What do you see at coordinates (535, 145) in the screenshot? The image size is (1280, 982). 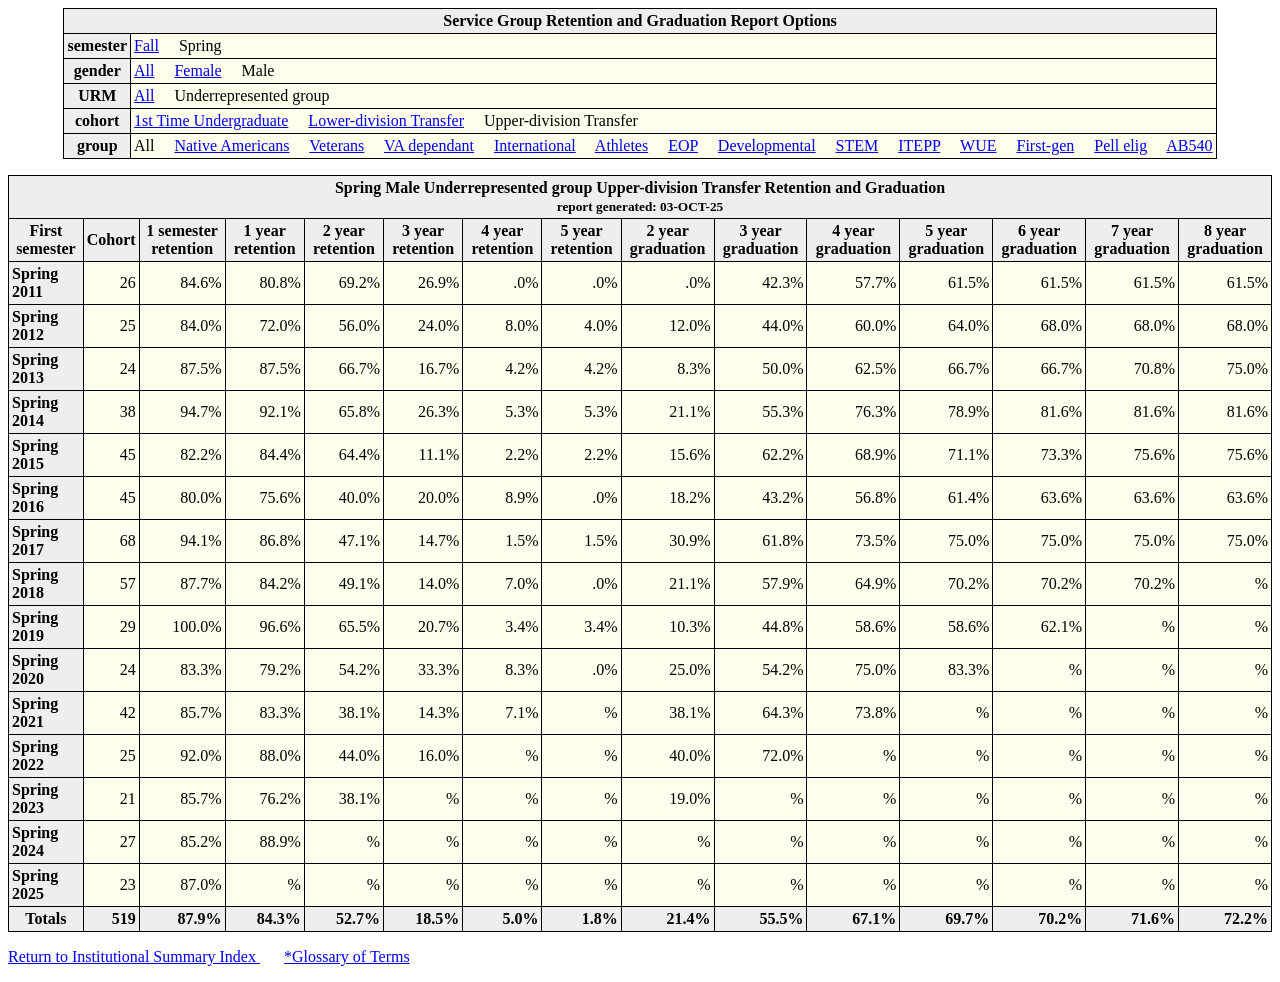 I see `International` at bounding box center [535, 145].